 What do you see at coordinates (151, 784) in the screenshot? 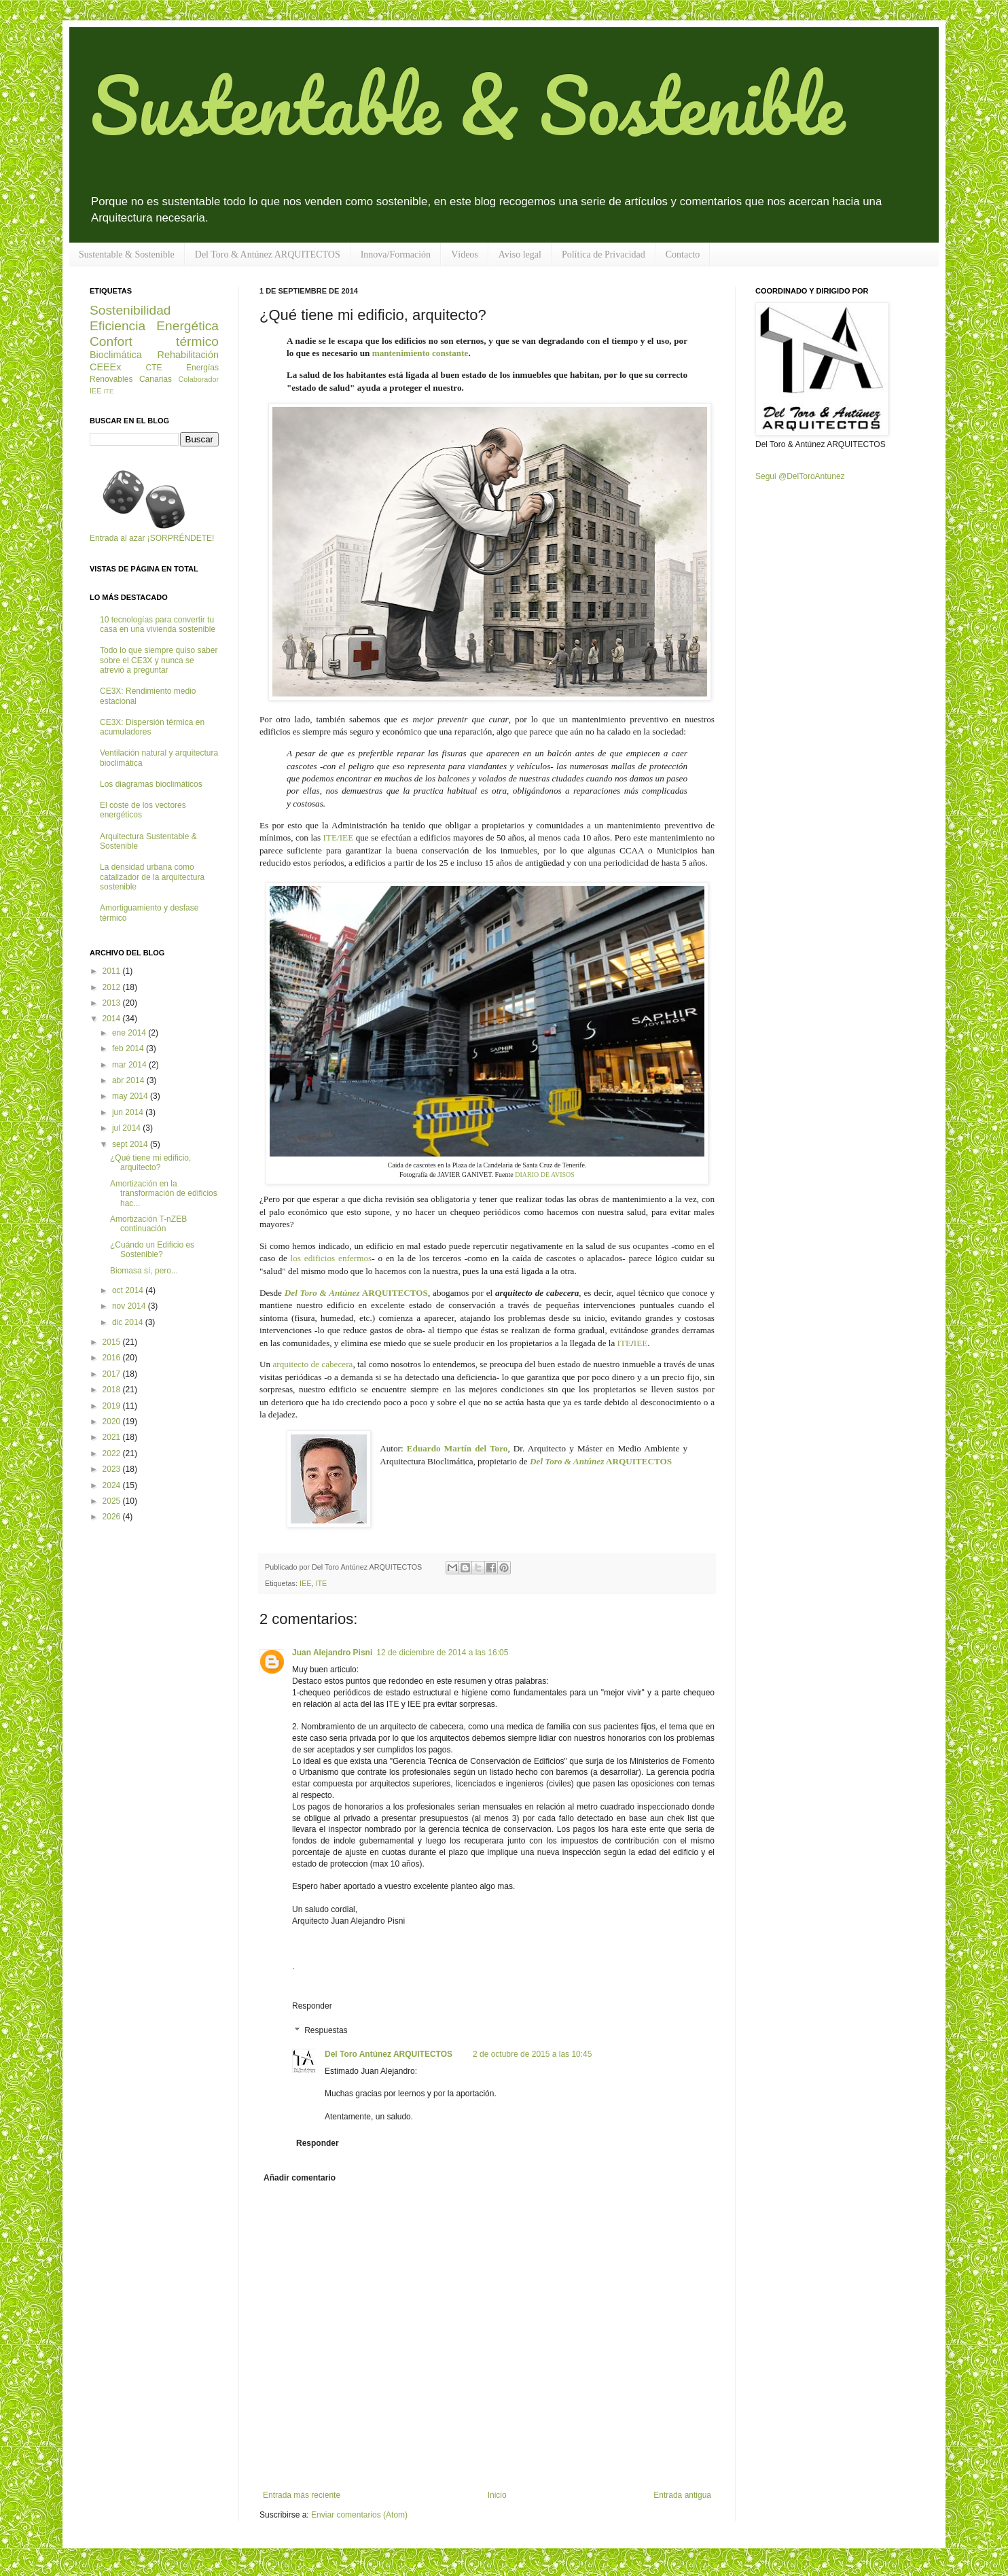
I see `Los diagramas bioclimáticos` at bounding box center [151, 784].